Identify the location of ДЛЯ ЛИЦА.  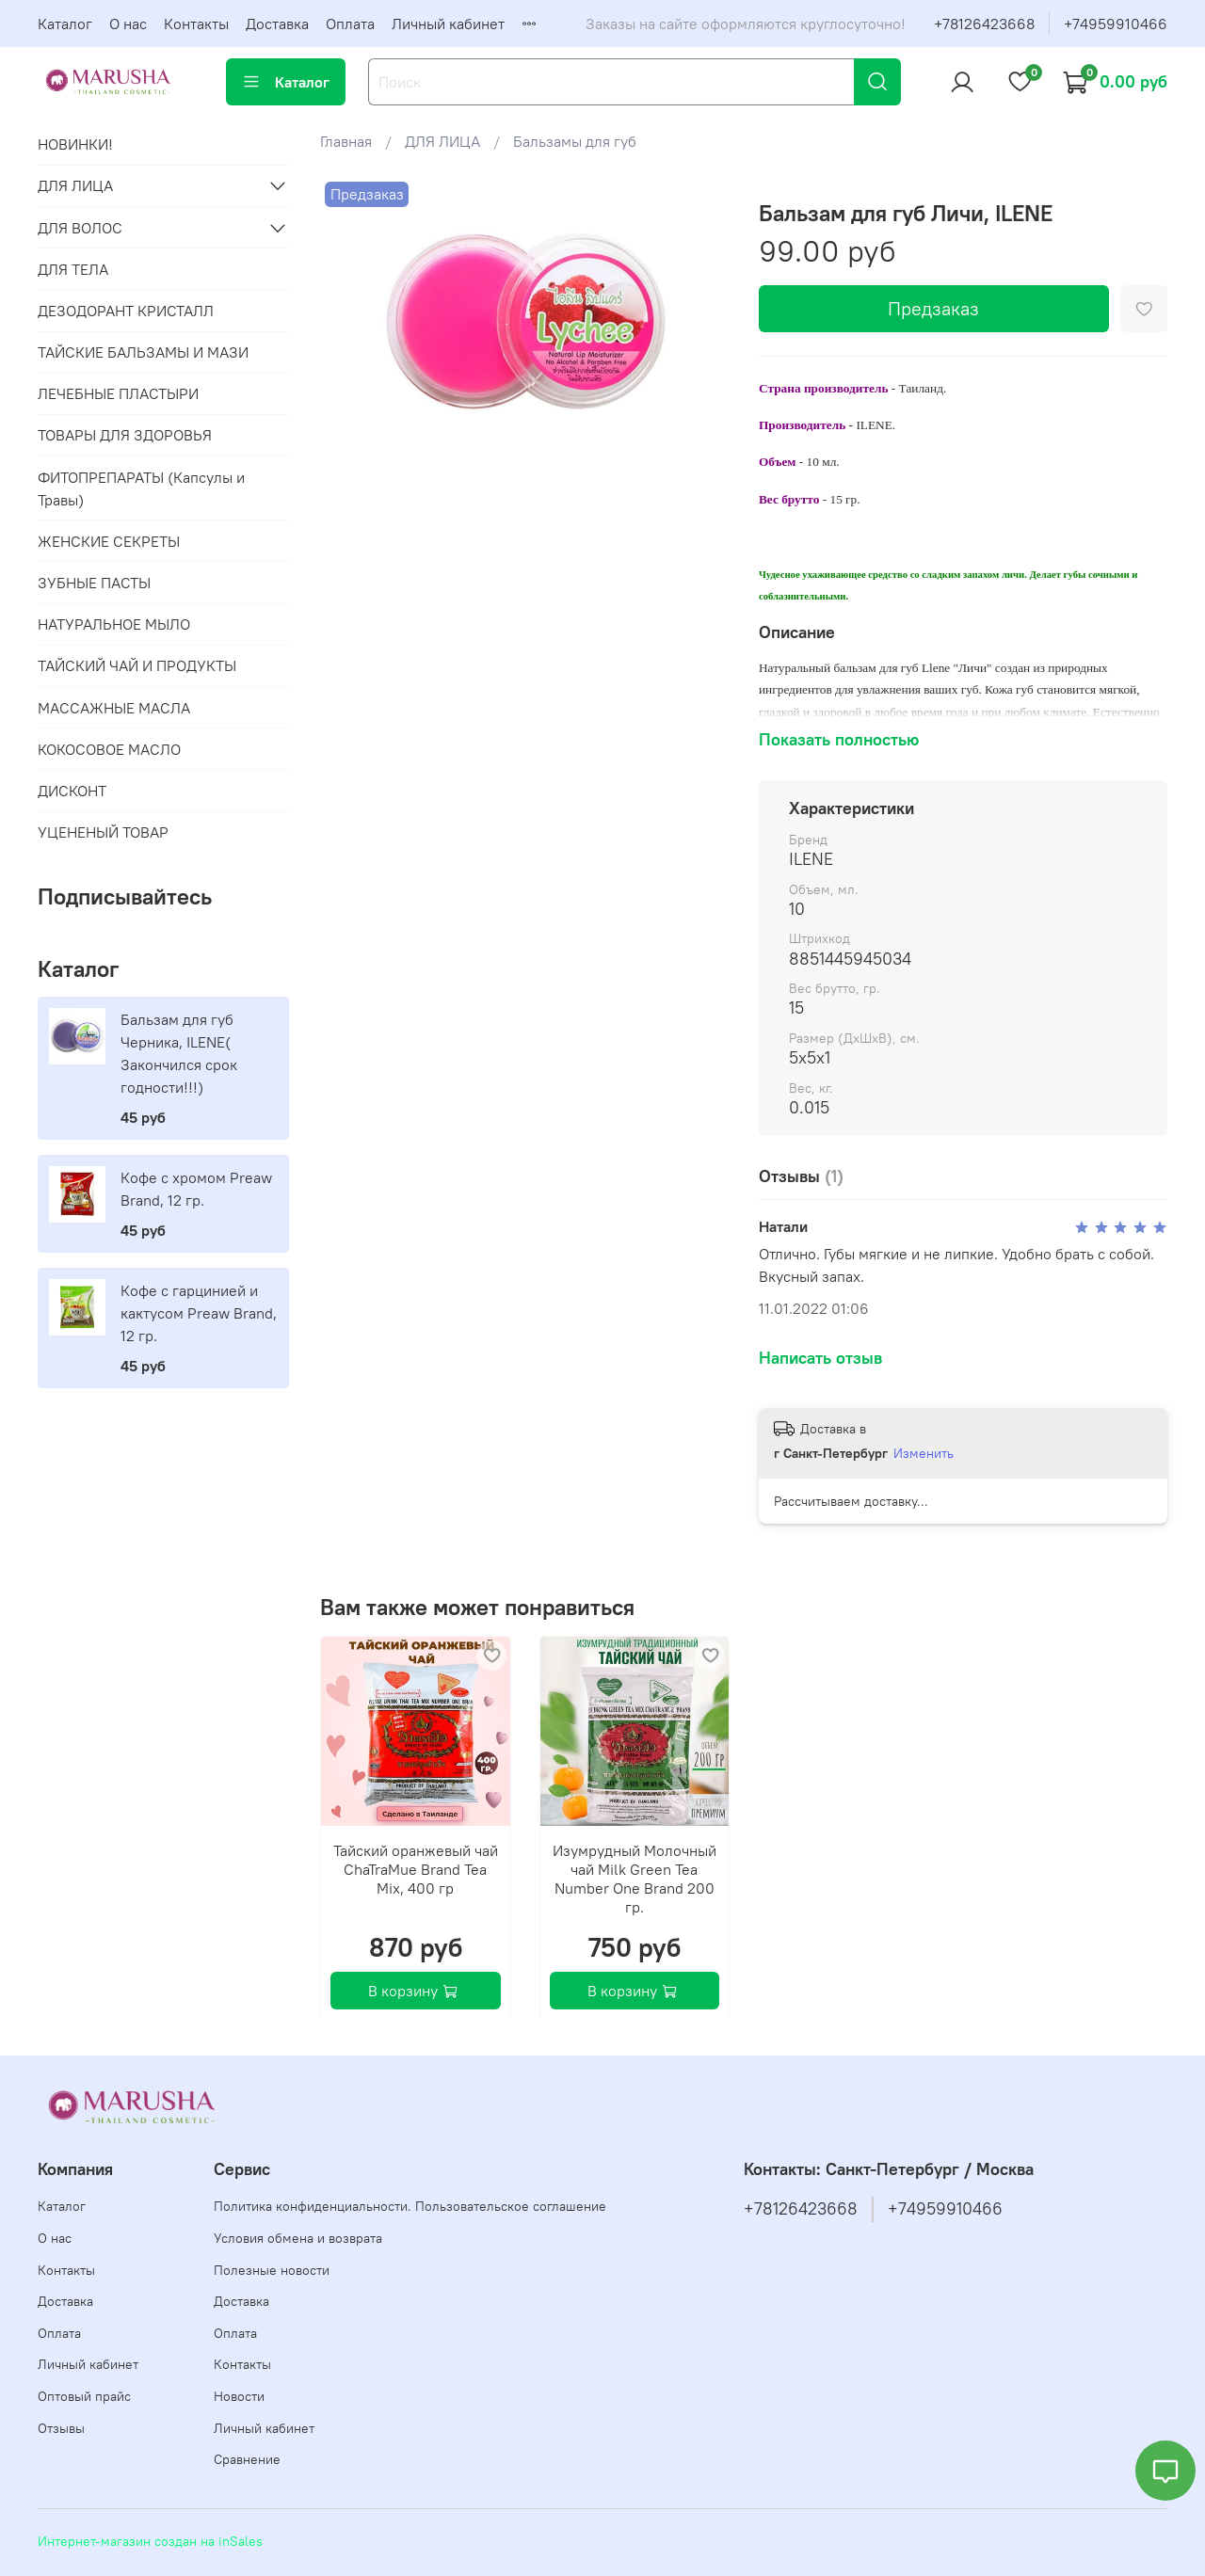
(442, 141).